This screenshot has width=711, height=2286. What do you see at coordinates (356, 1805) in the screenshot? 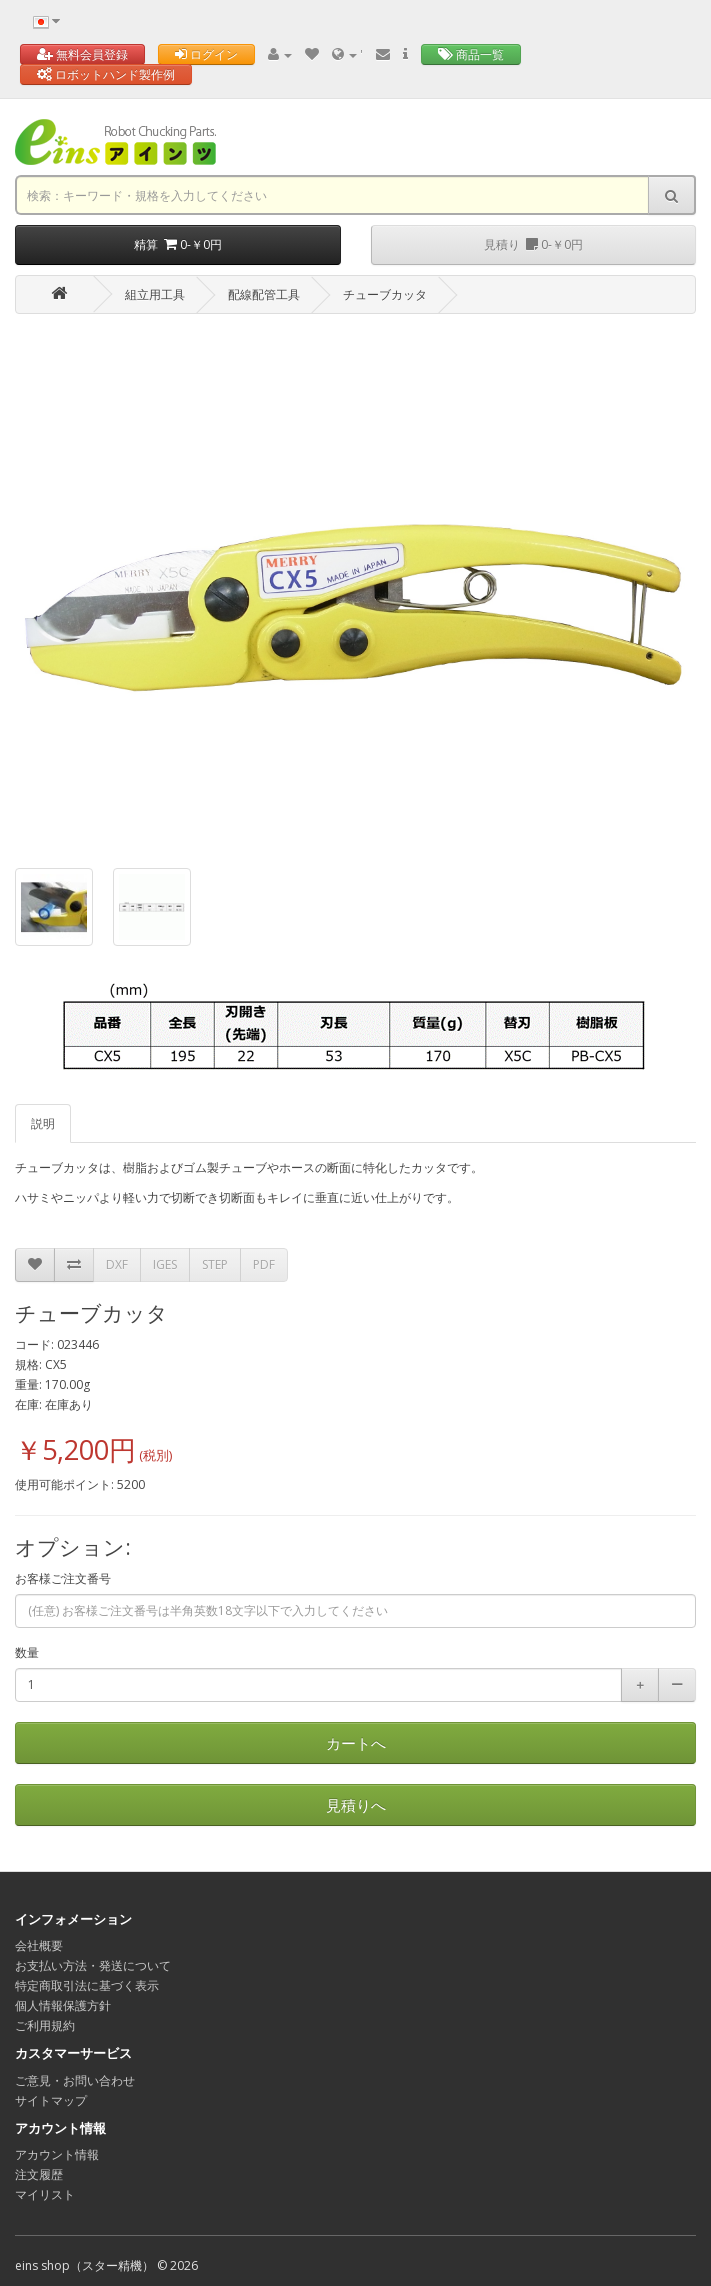
I see `見積りへ` at bounding box center [356, 1805].